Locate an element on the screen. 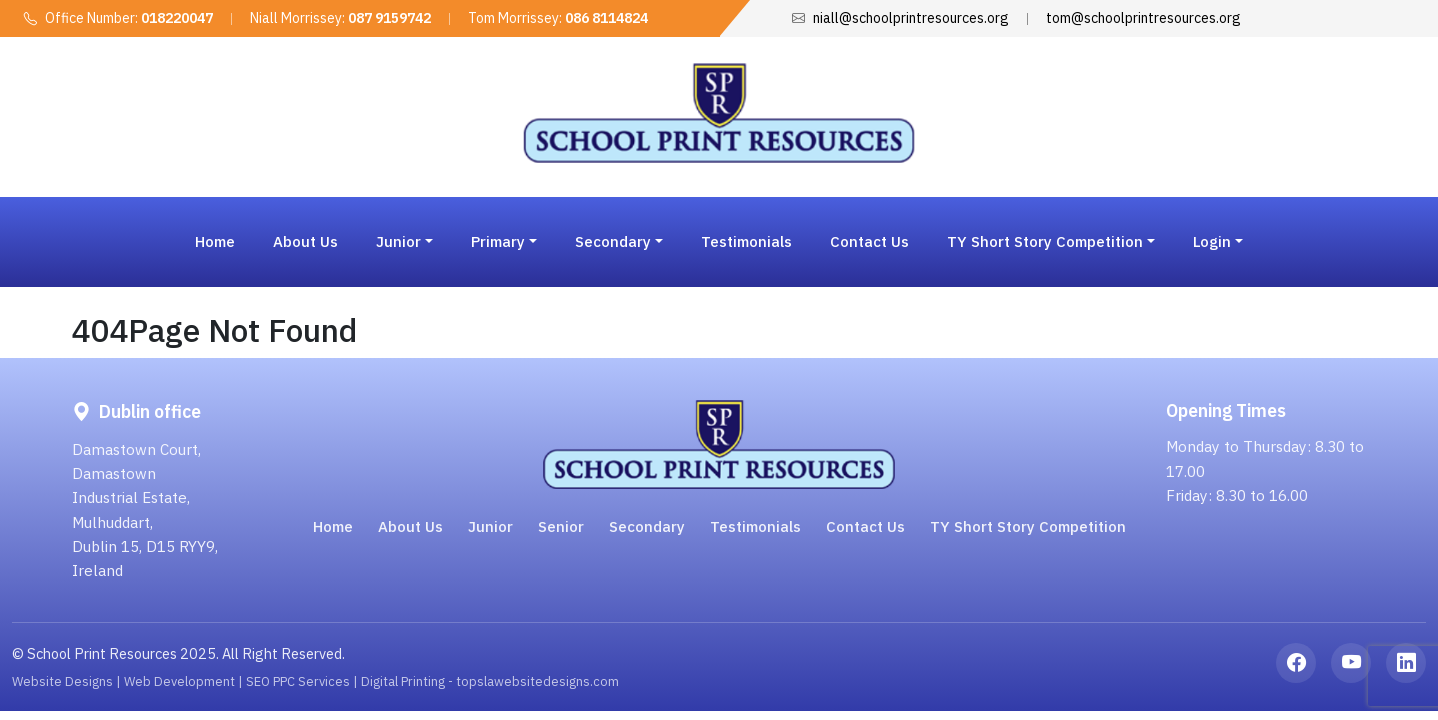 This screenshot has width=1438, height=720. 086 8114824 is located at coordinates (606, 18).